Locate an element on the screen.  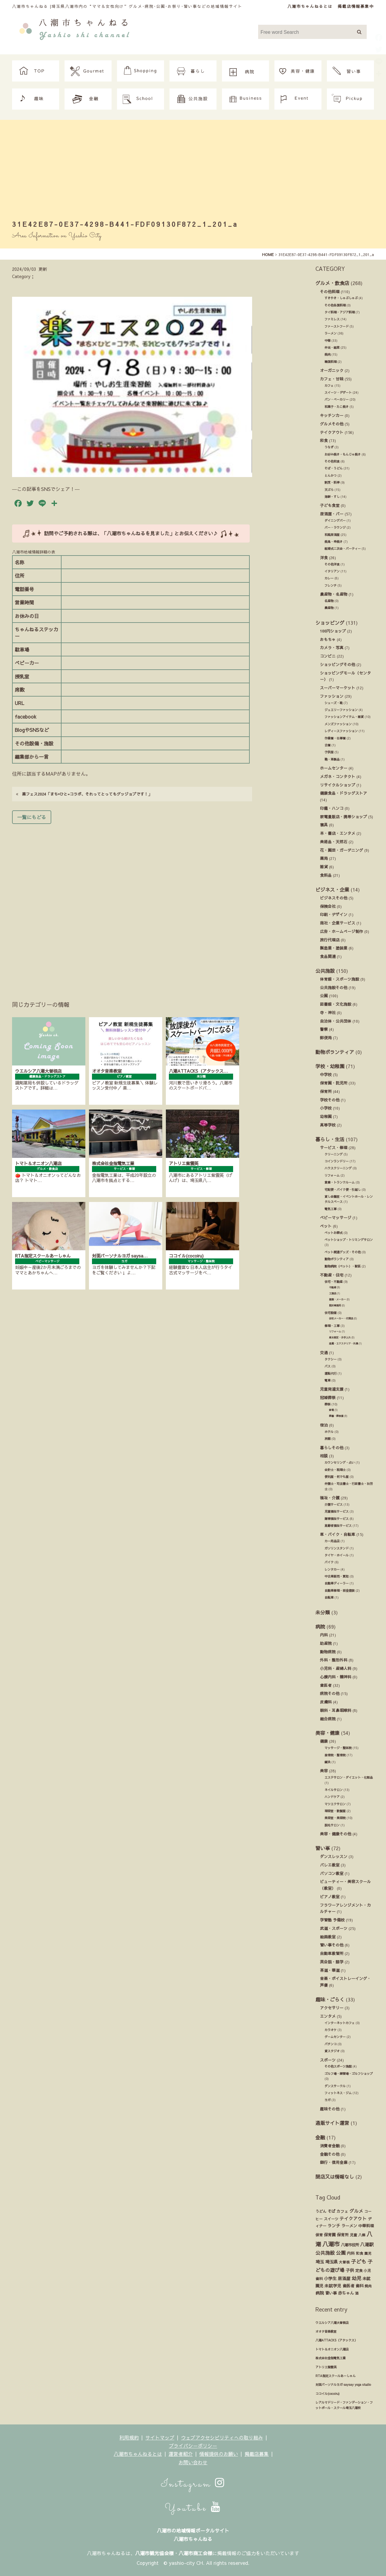
とんかつ is located at coordinates (330, 475).